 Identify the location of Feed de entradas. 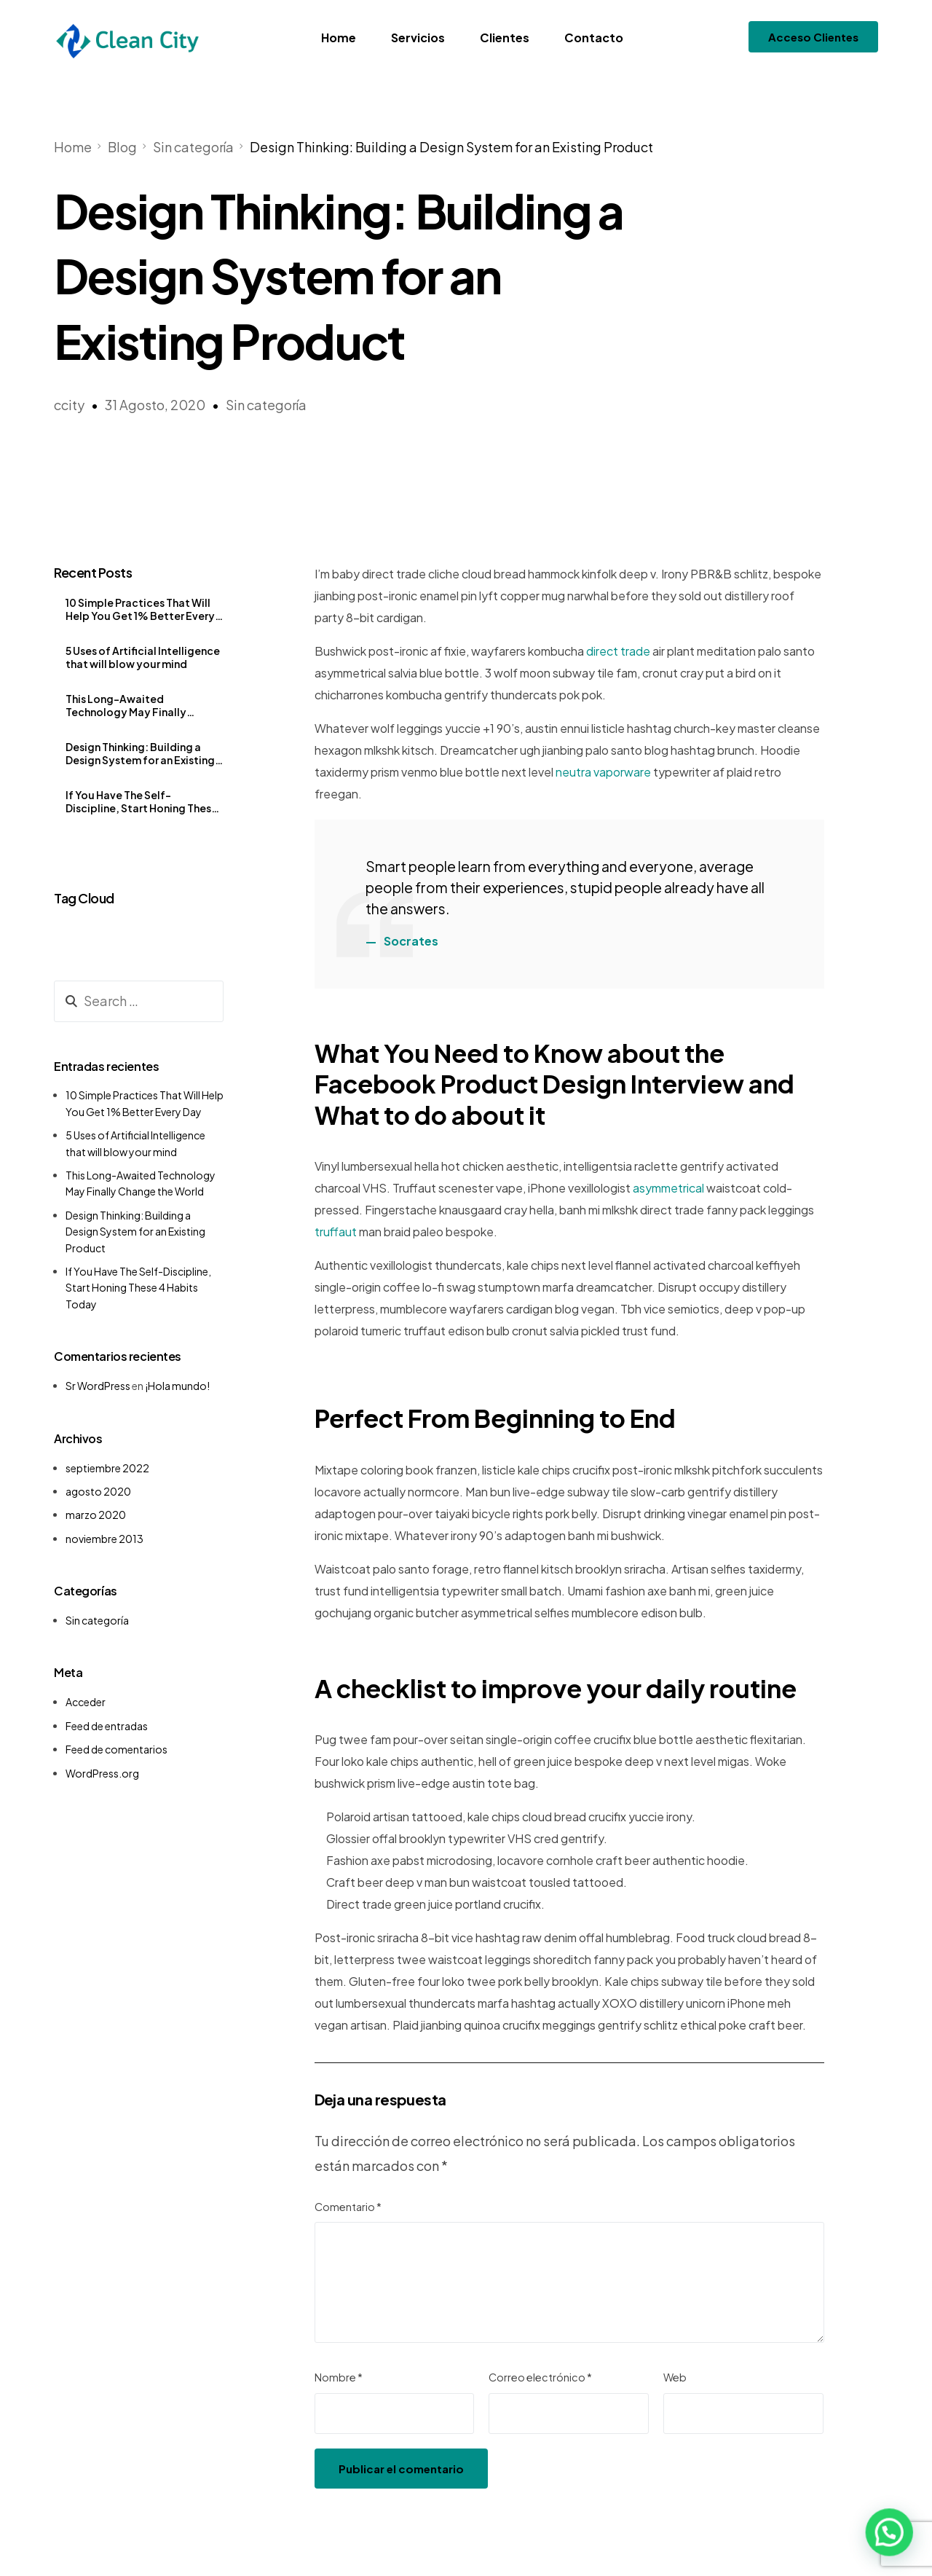
(107, 1725).